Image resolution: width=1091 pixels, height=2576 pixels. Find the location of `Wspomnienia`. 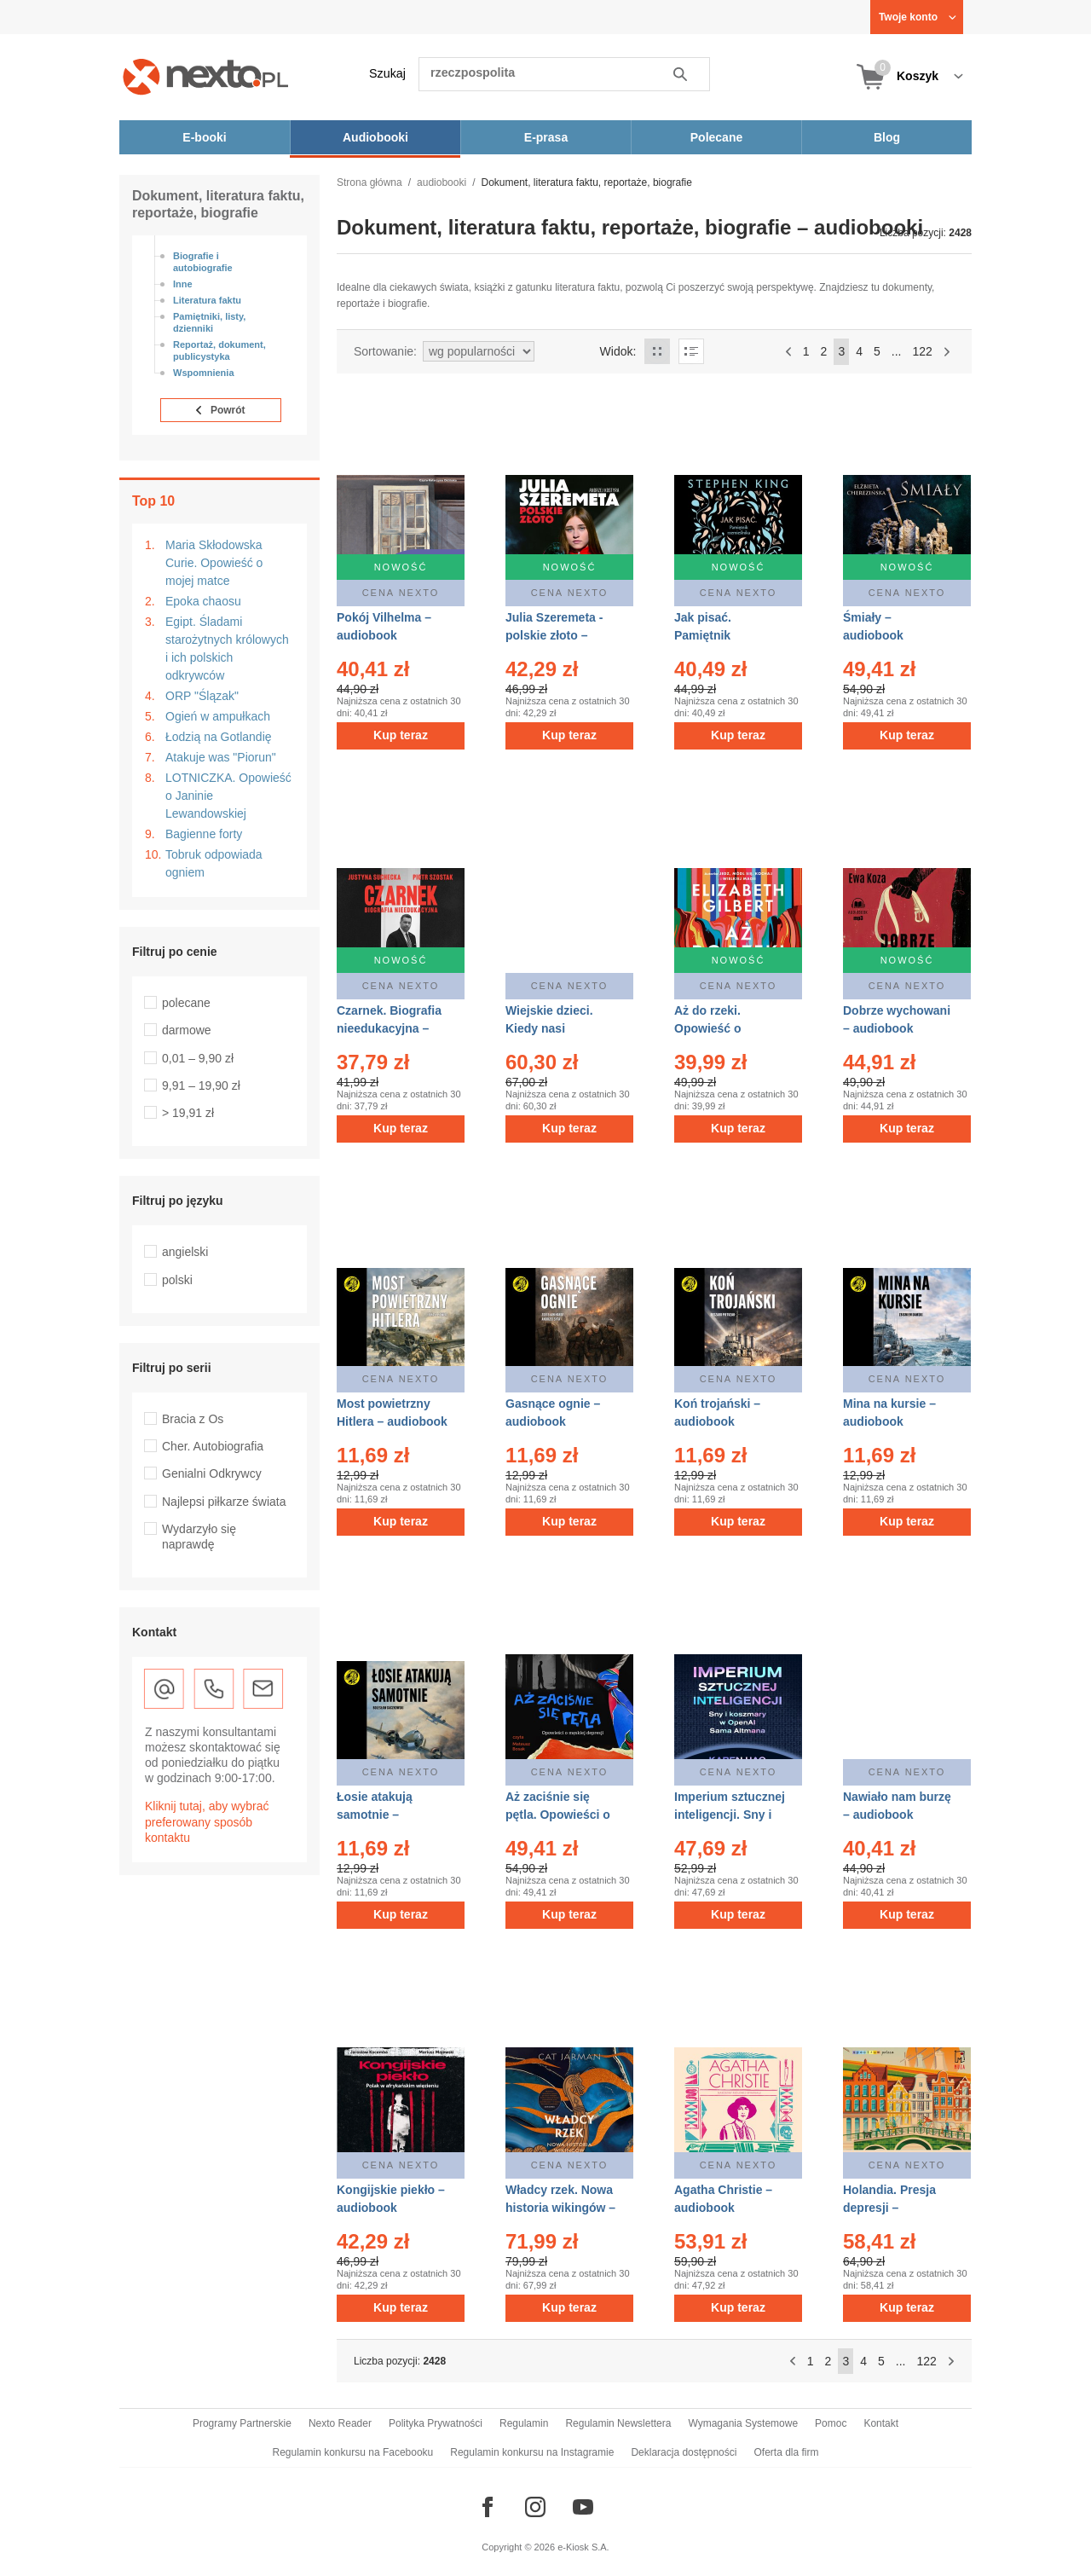

Wspomnienia is located at coordinates (203, 373).